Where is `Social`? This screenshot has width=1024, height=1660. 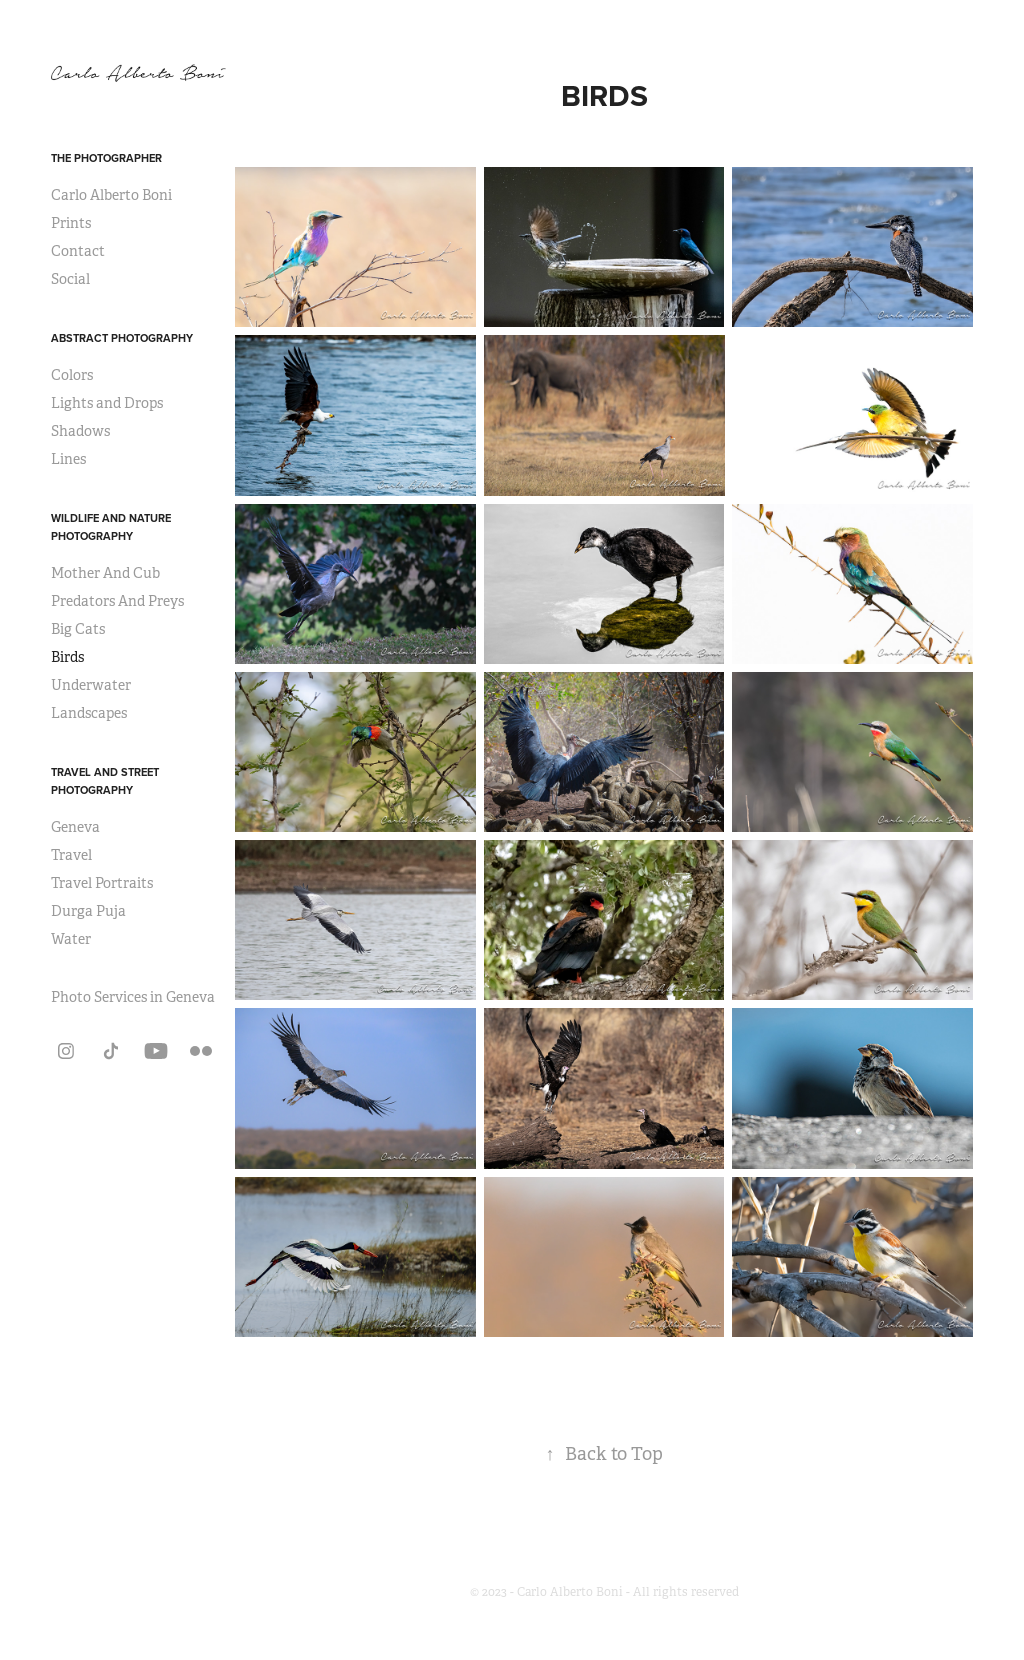 Social is located at coordinates (70, 279).